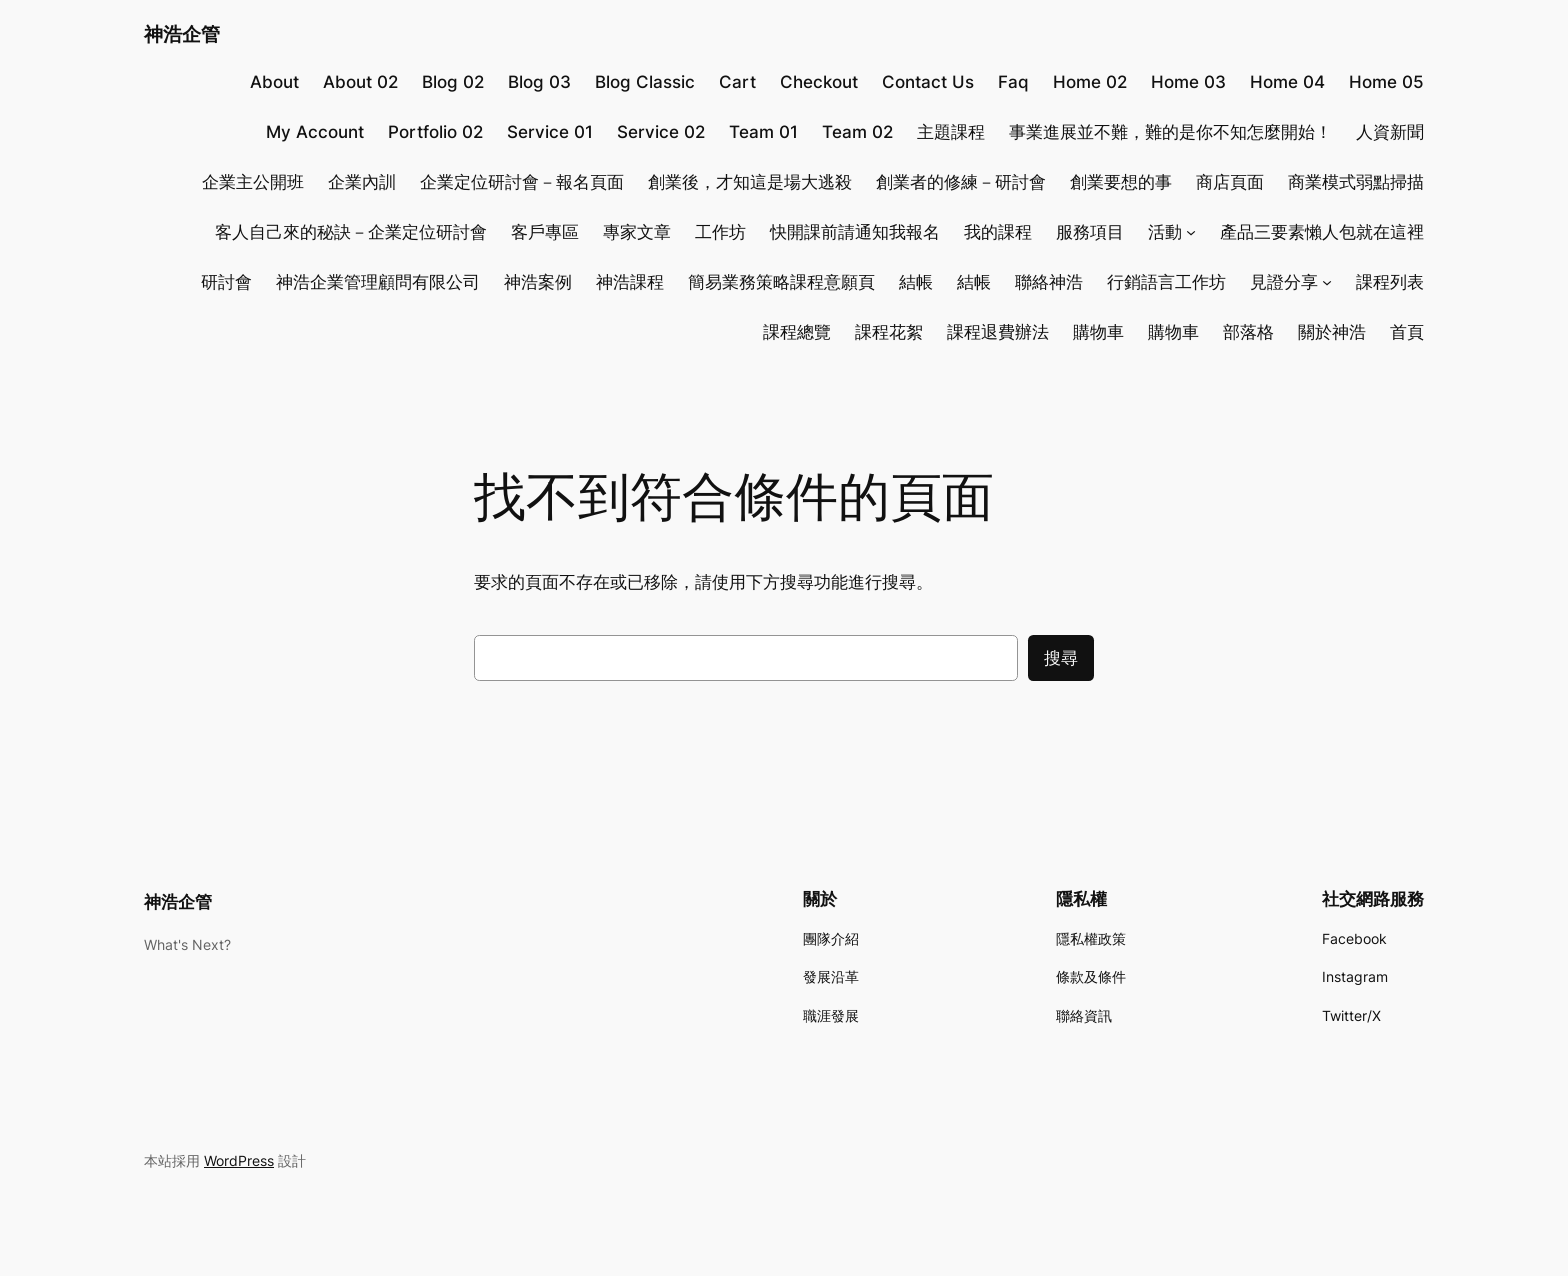 This screenshot has height=1276, width=1568. Describe the element at coordinates (1390, 282) in the screenshot. I see `課程列表` at that location.